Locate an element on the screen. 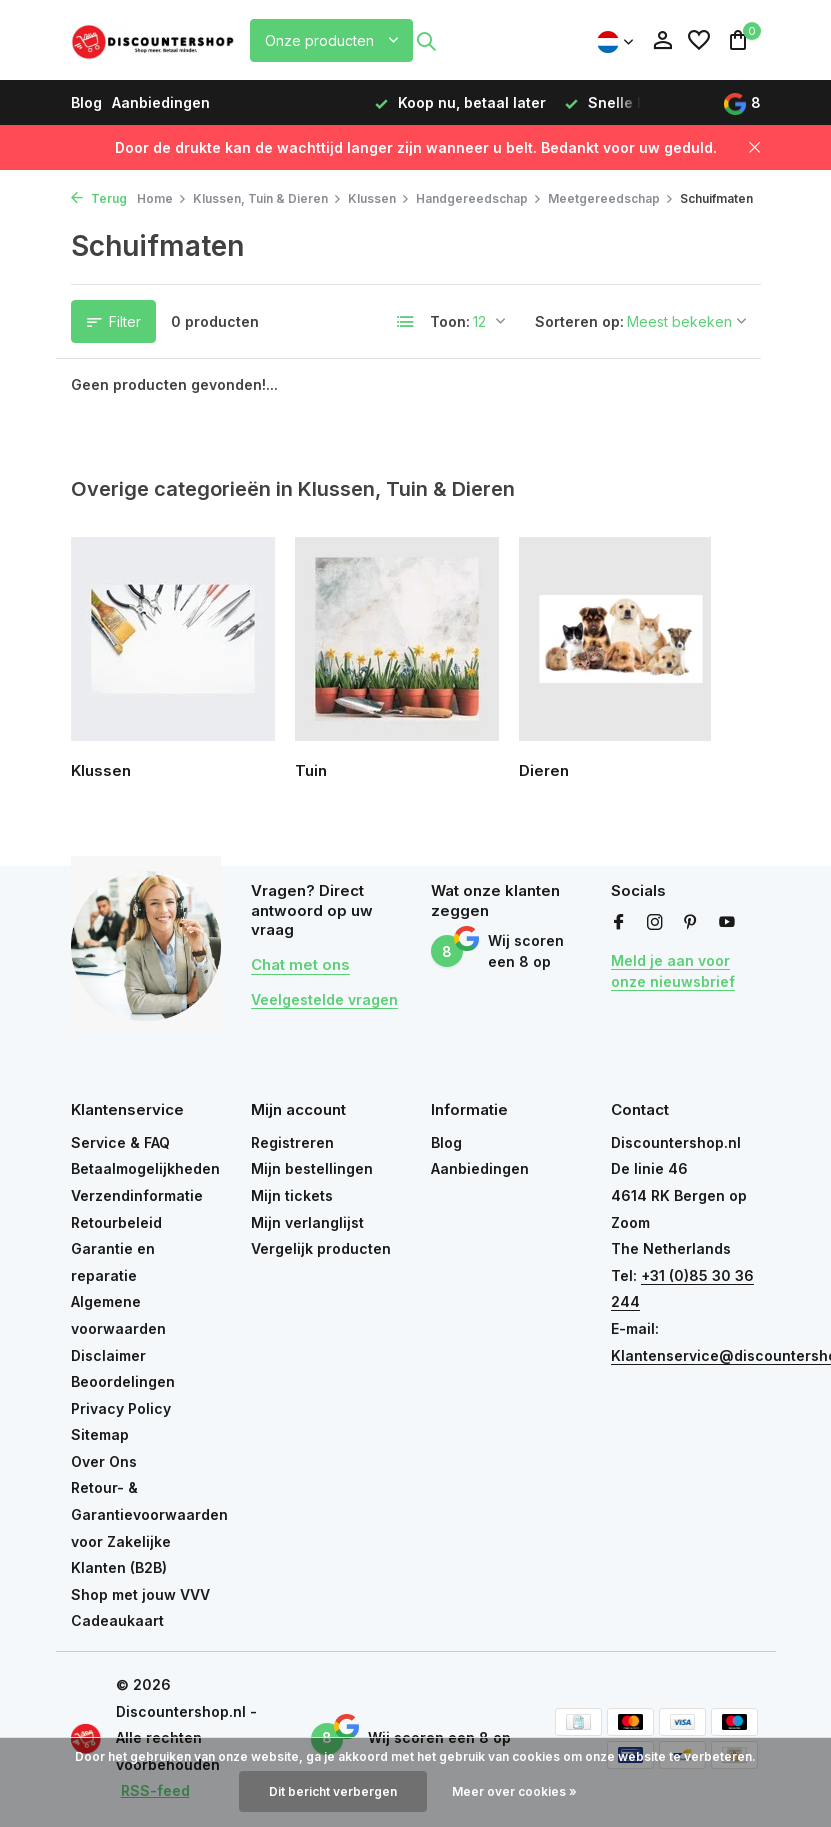 The height and width of the screenshot is (1827, 831). [Pinterest] is located at coordinates (691, 923).